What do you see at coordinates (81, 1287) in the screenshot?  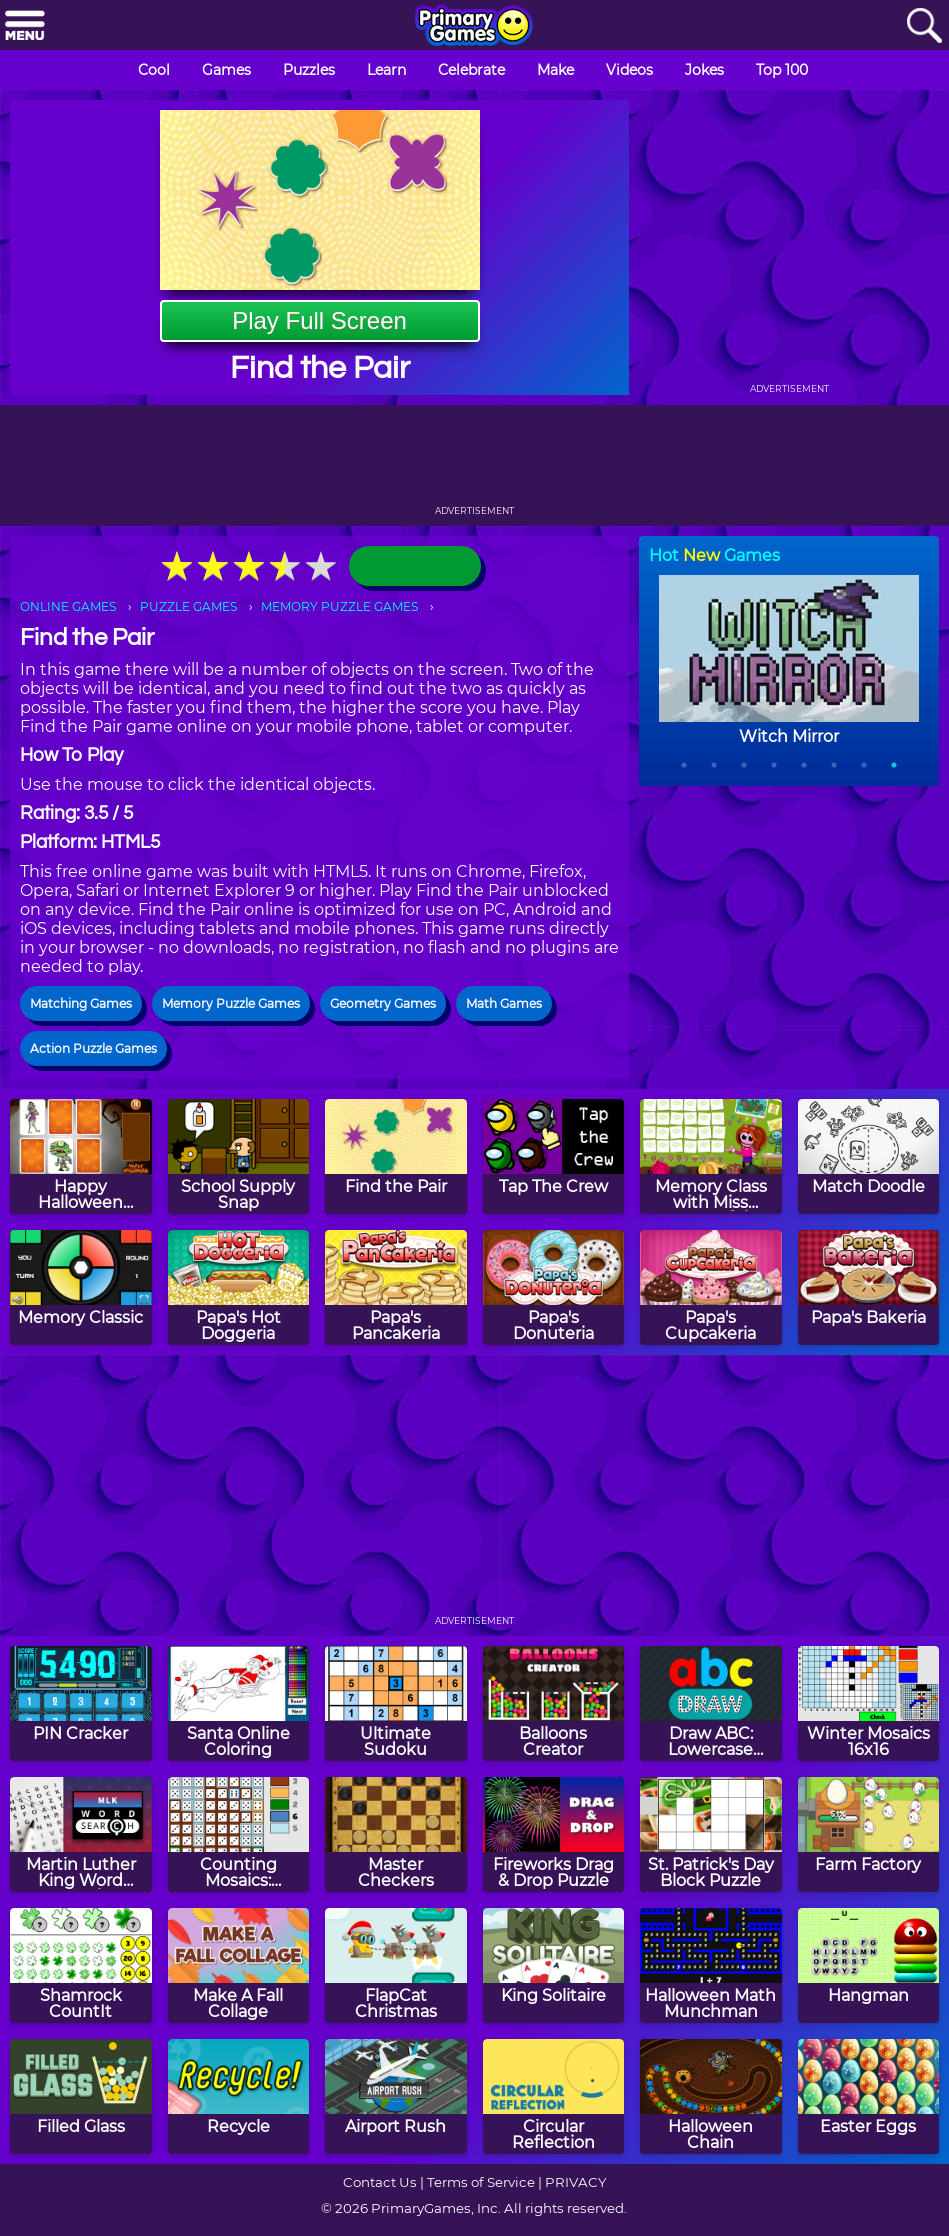 I see `[Memory Classic]` at bounding box center [81, 1287].